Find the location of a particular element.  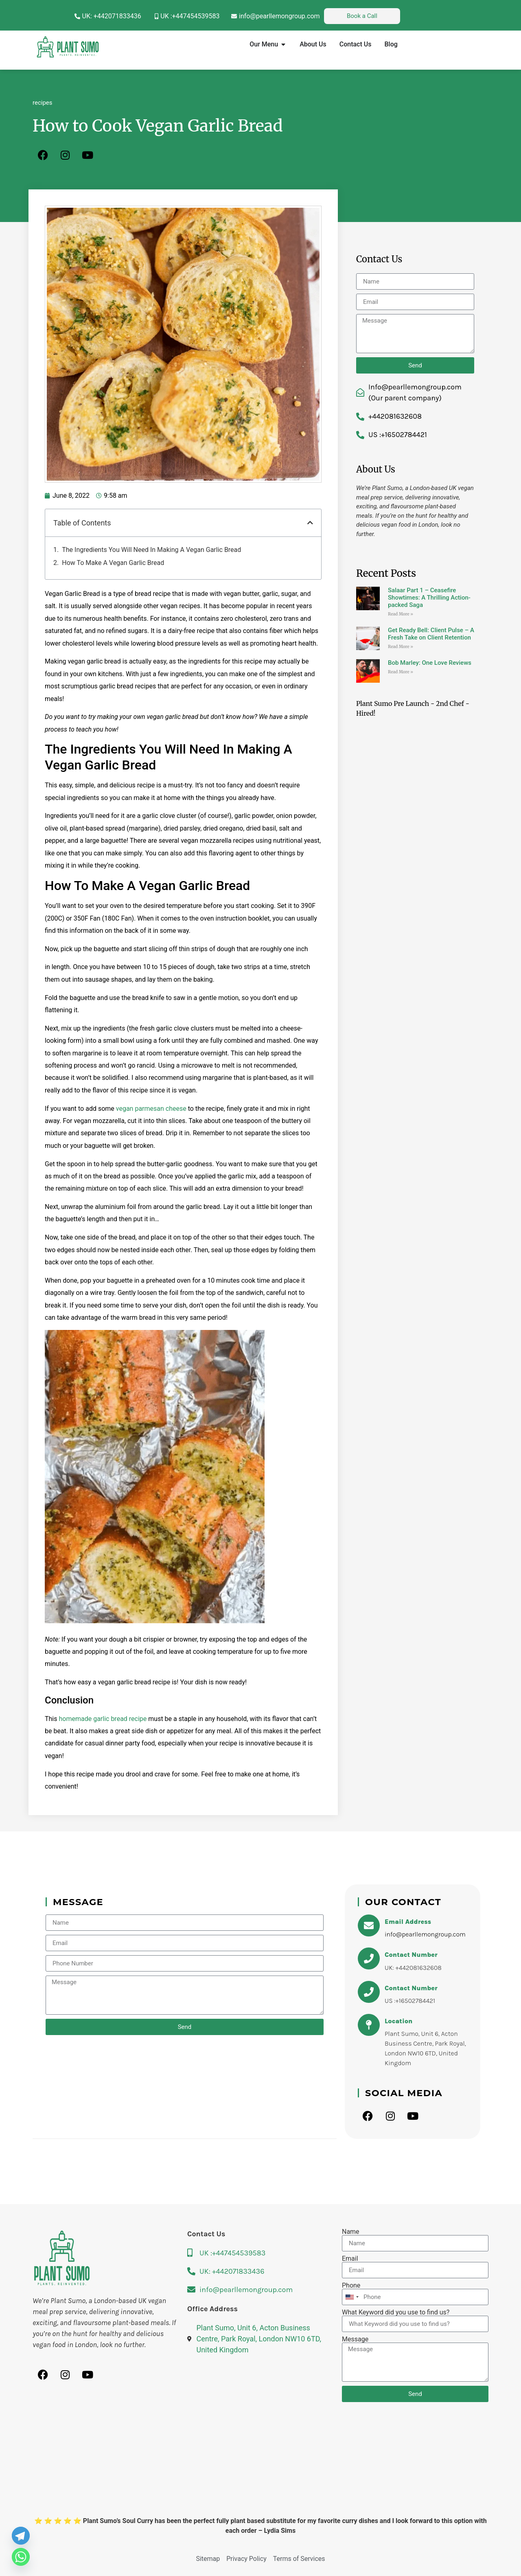

[Telegram] is located at coordinates (21, 2536).